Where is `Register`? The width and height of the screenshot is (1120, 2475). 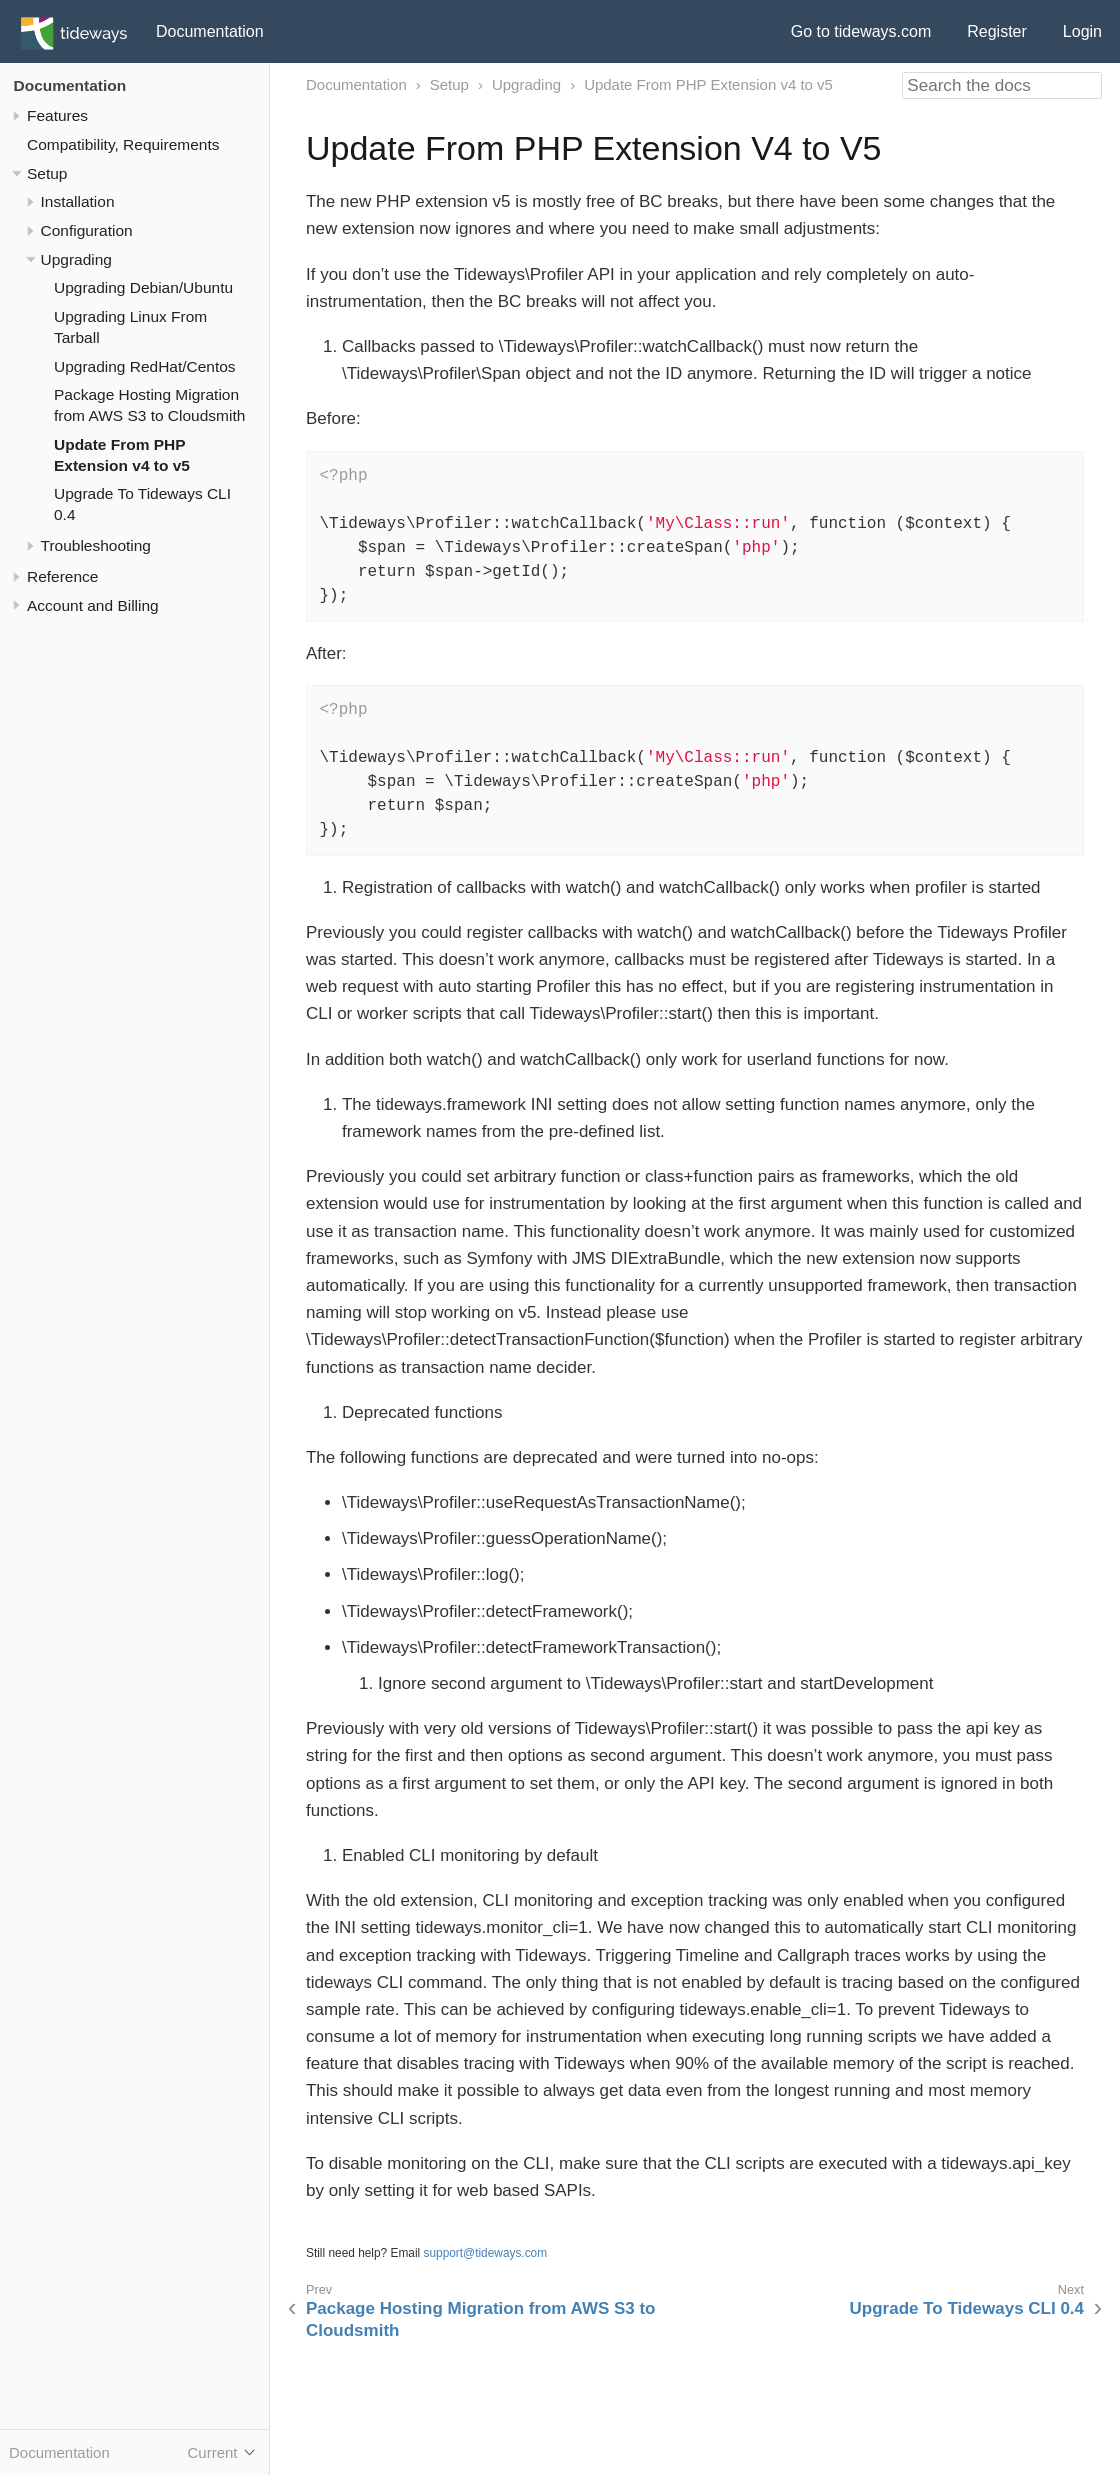
Register is located at coordinates (997, 31).